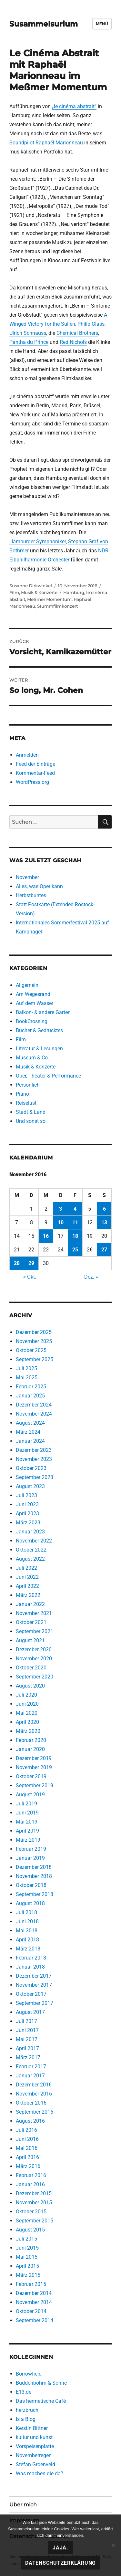 The height and width of the screenshot is (2576, 121). I want to click on Oktober 2020, so click(31, 1668).